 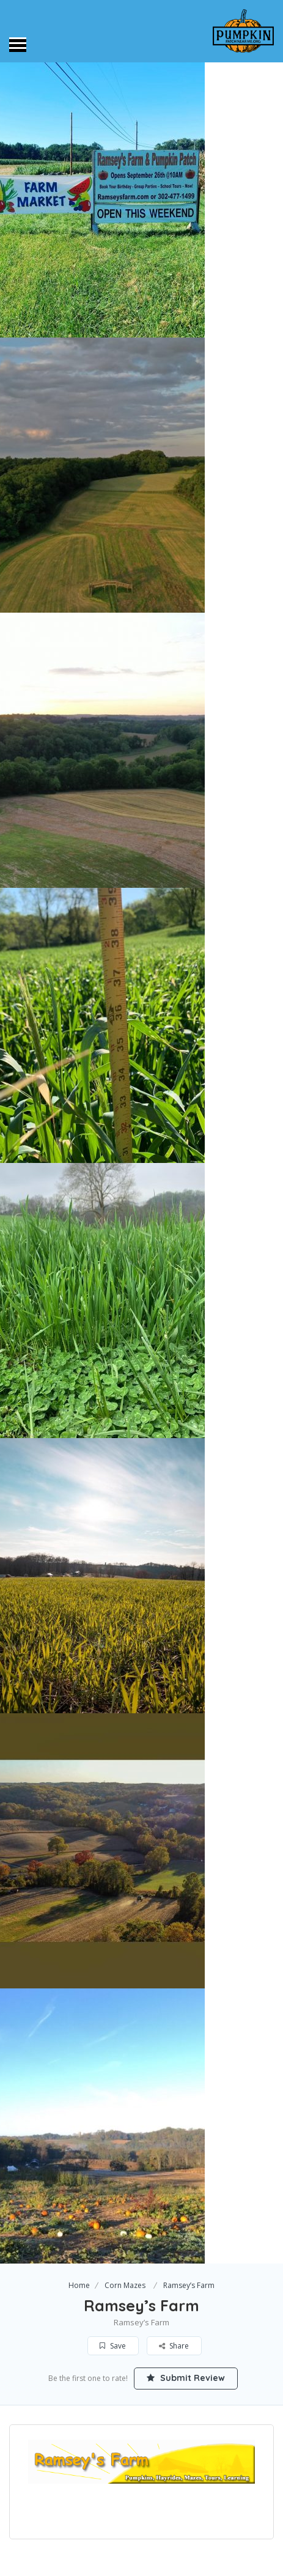 What do you see at coordinates (174, 2346) in the screenshot?
I see `Share` at bounding box center [174, 2346].